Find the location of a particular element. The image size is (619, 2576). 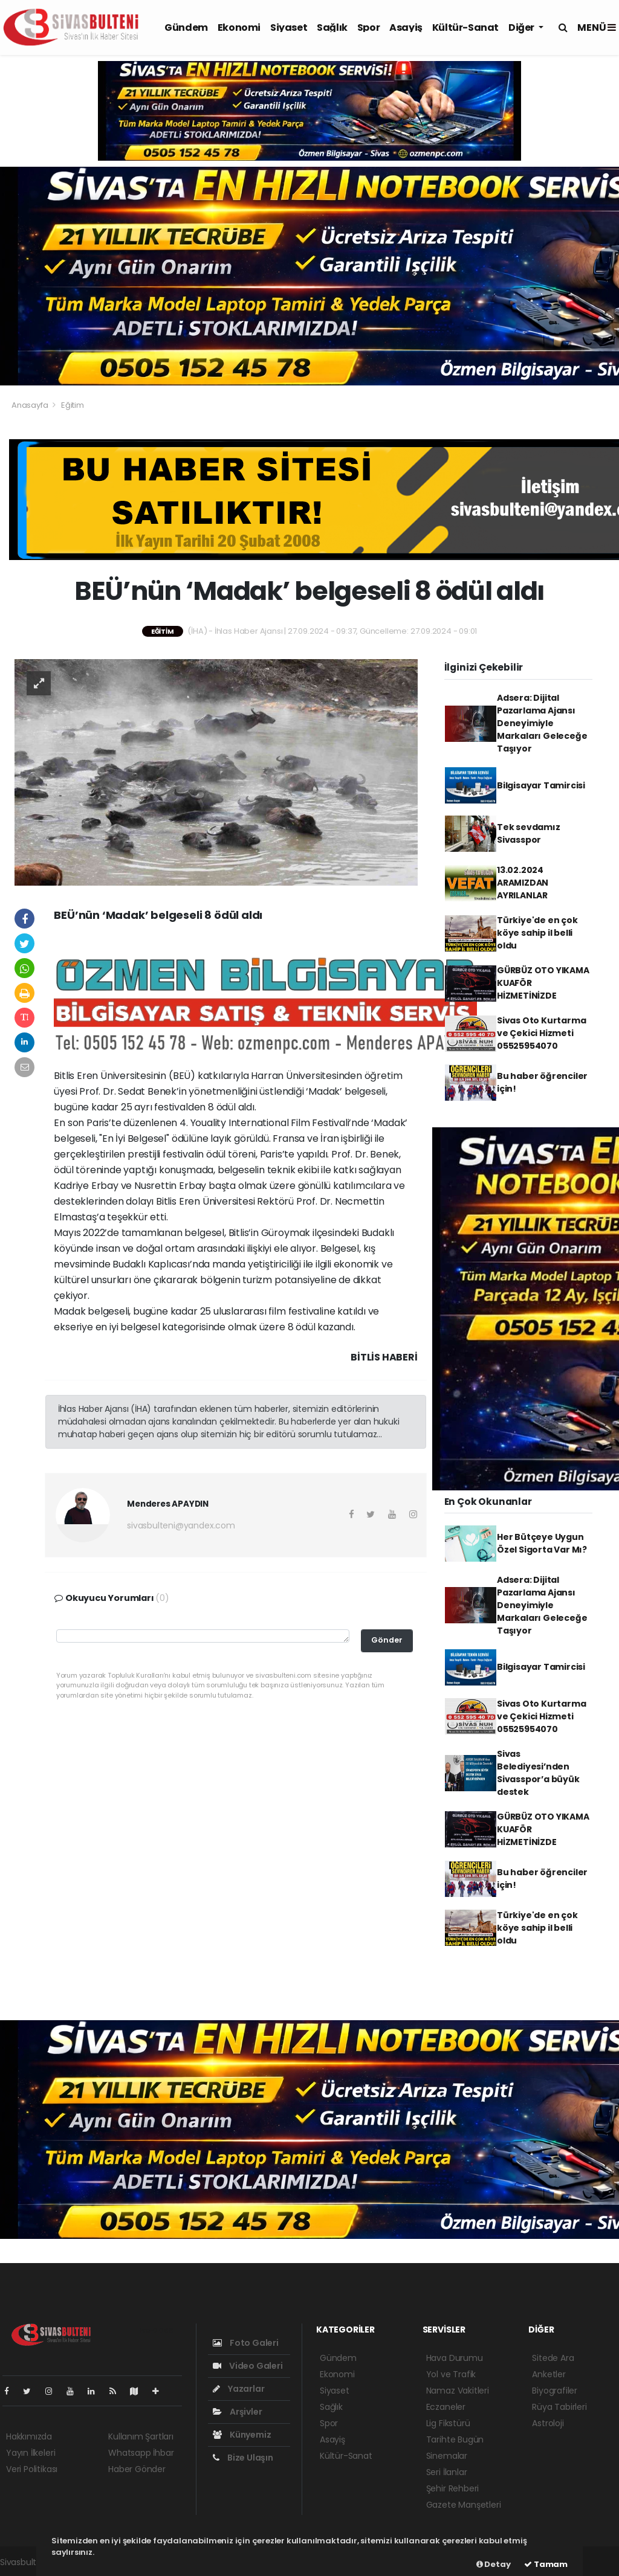

Arşivler is located at coordinates (237, 2412).